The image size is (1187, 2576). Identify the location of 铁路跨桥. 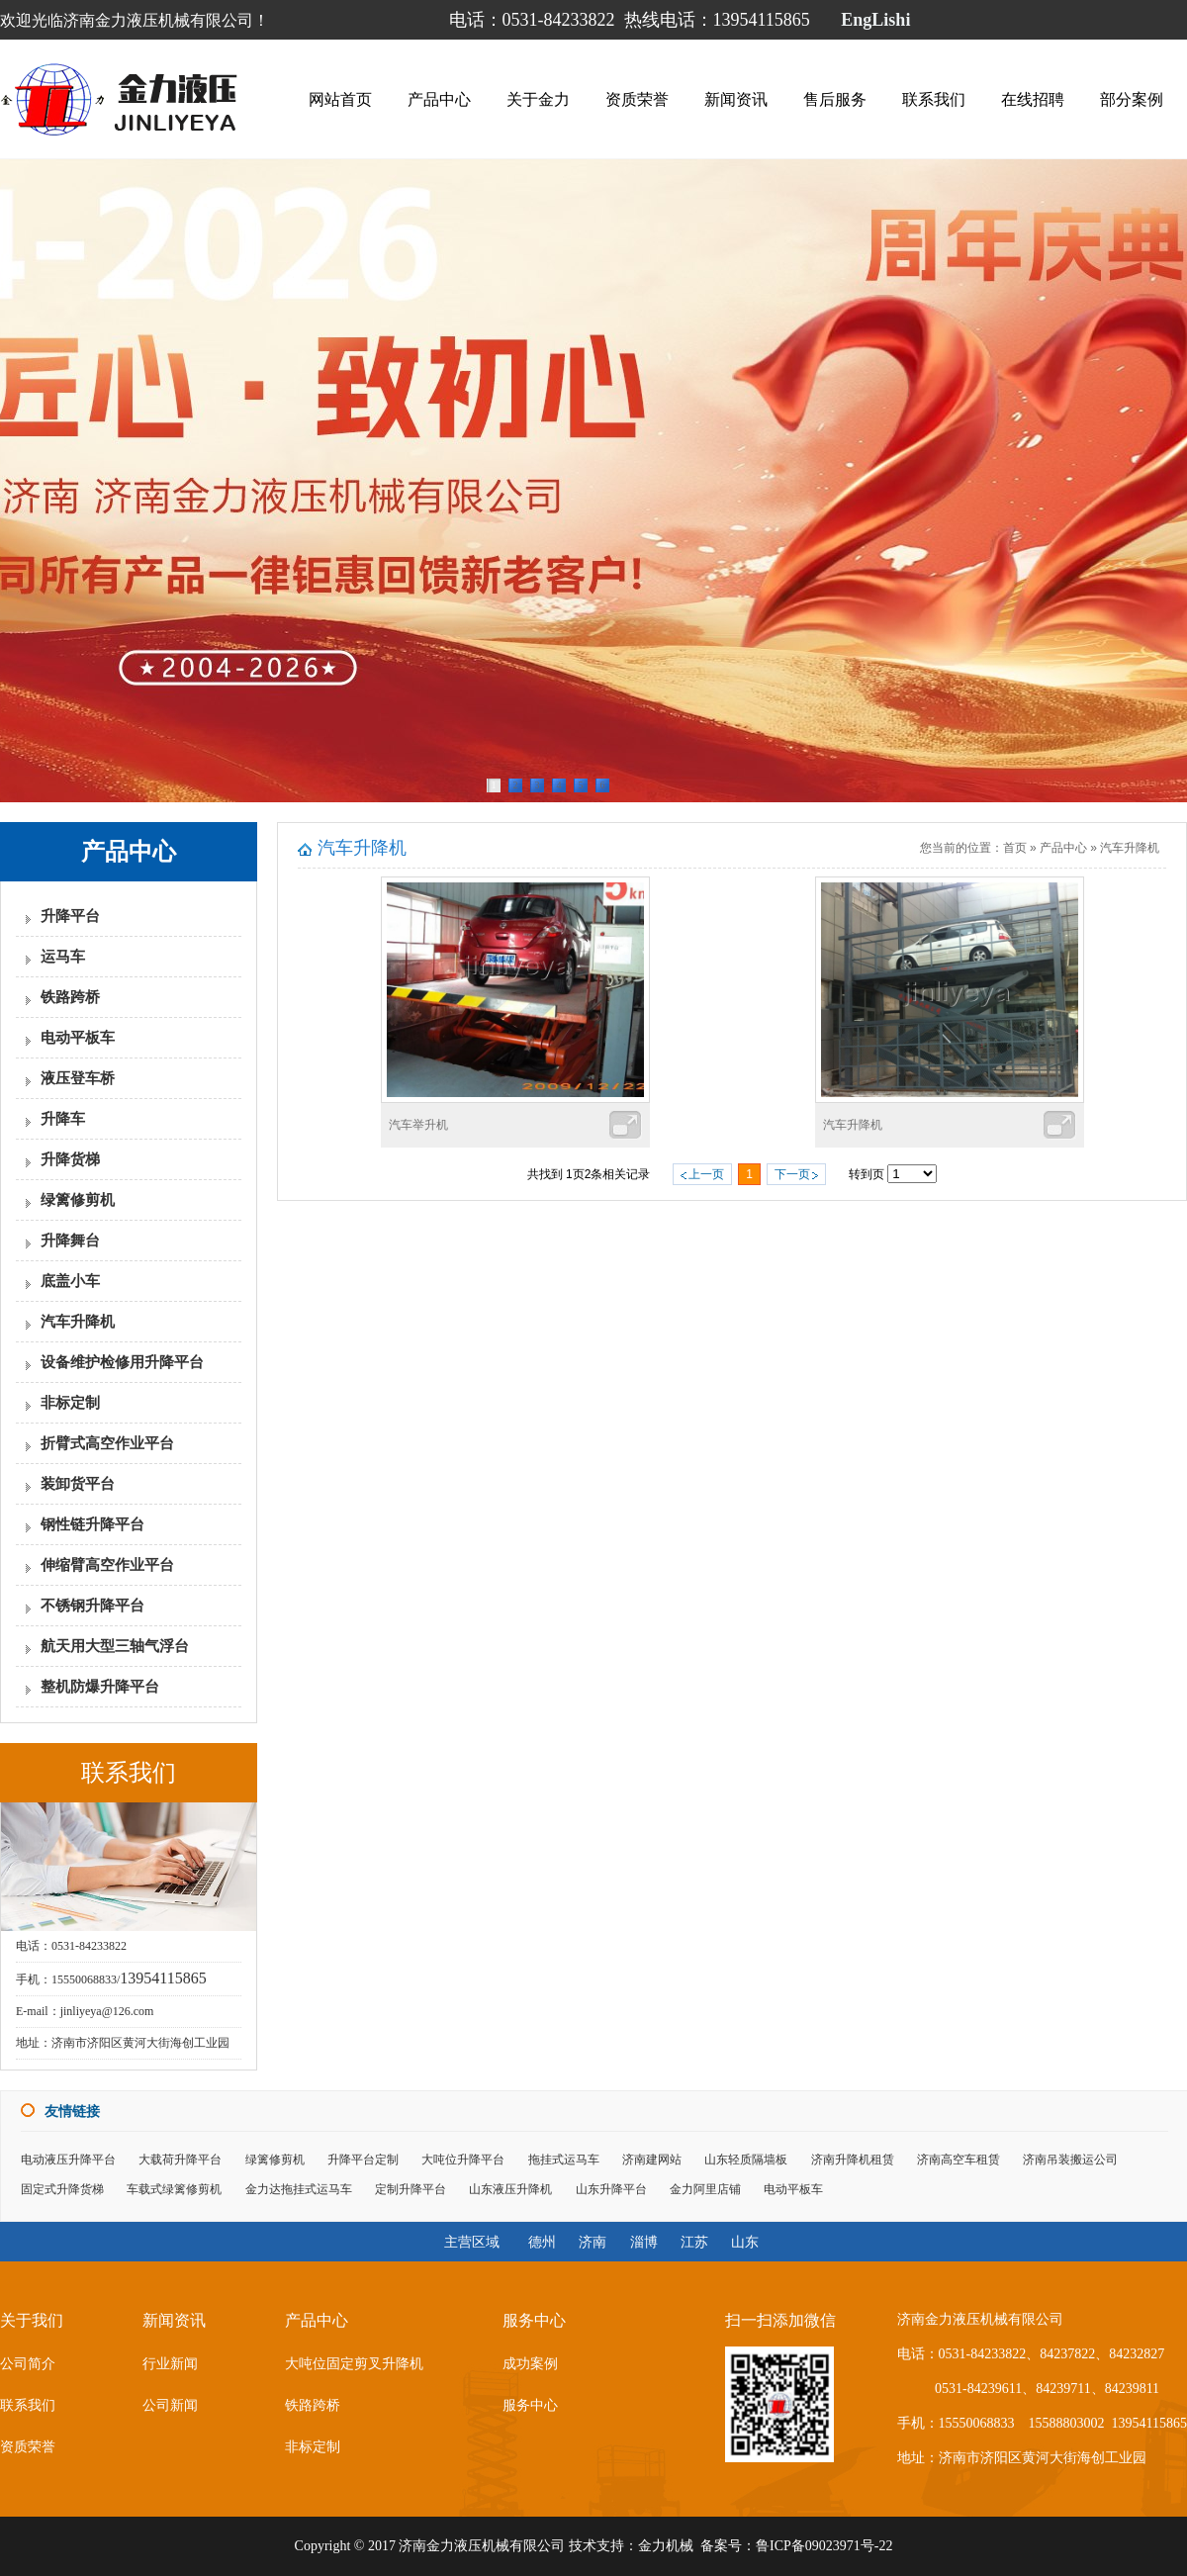
(70, 997).